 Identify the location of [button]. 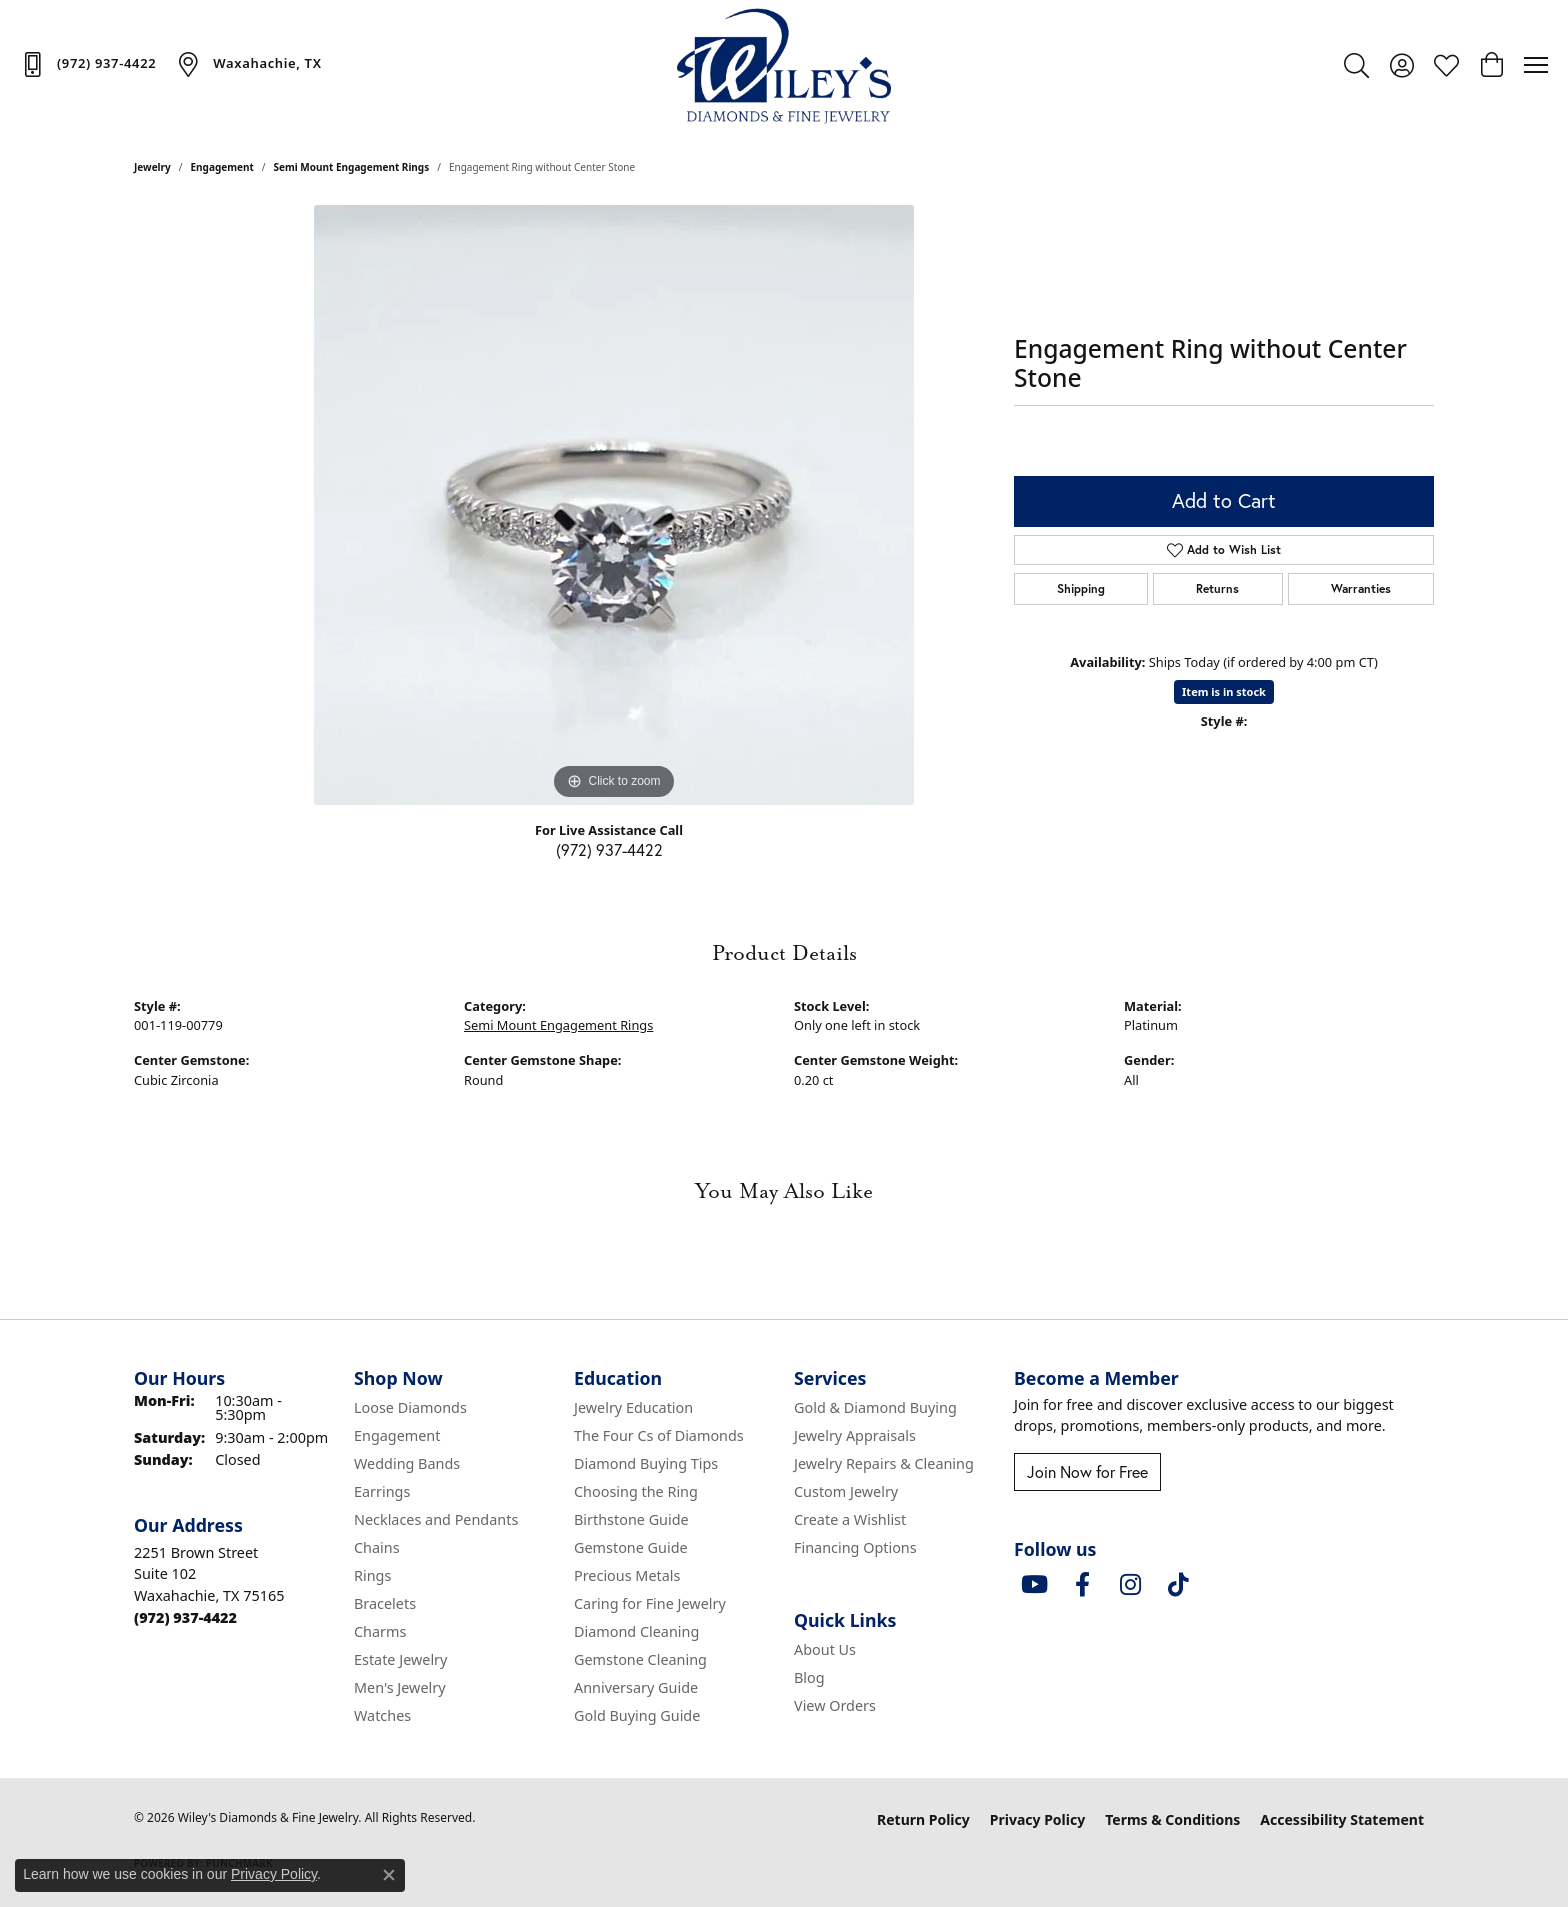
(1356, 65).